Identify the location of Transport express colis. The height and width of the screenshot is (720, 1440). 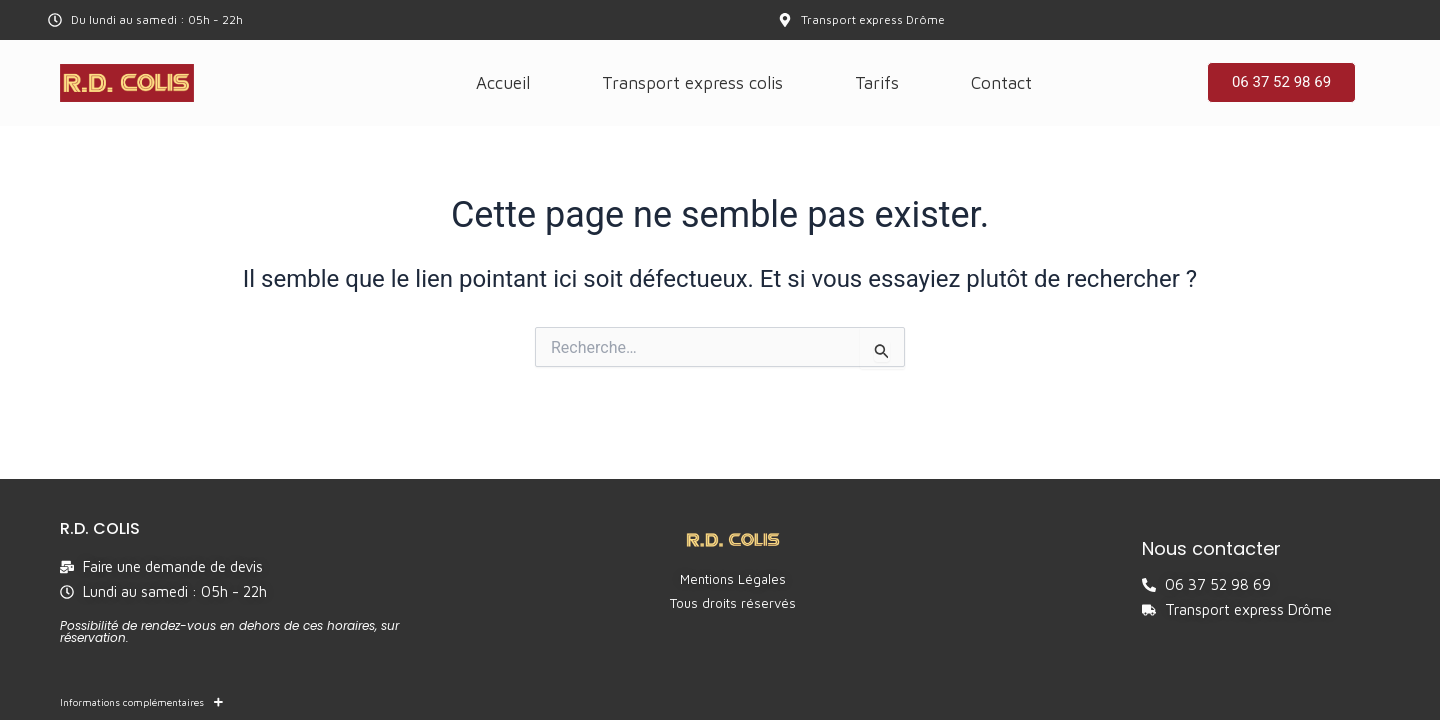
(692, 83).